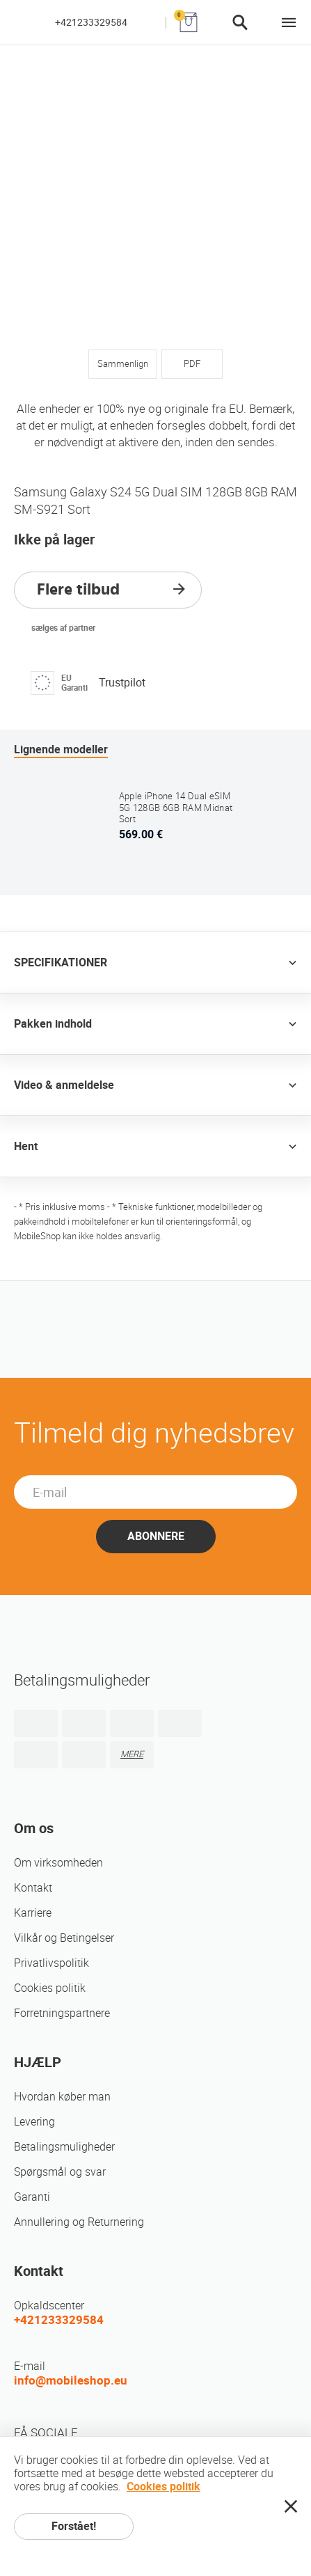  I want to click on Vilkår og Betingelser, so click(64, 1938).